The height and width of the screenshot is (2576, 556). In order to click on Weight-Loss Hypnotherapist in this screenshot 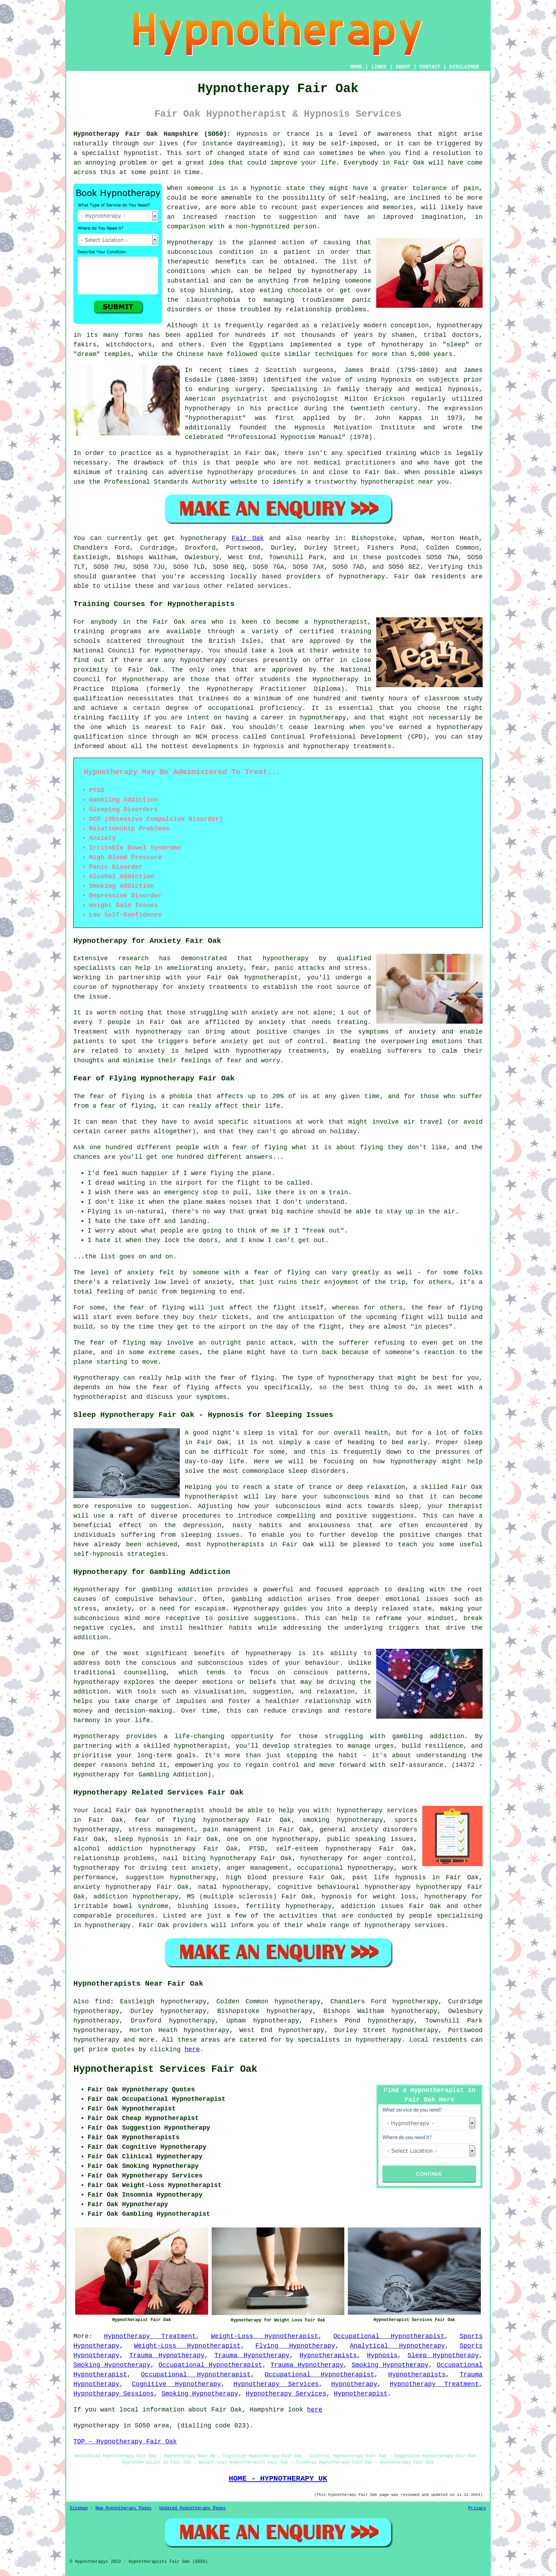, I will do `click(264, 2336)`.